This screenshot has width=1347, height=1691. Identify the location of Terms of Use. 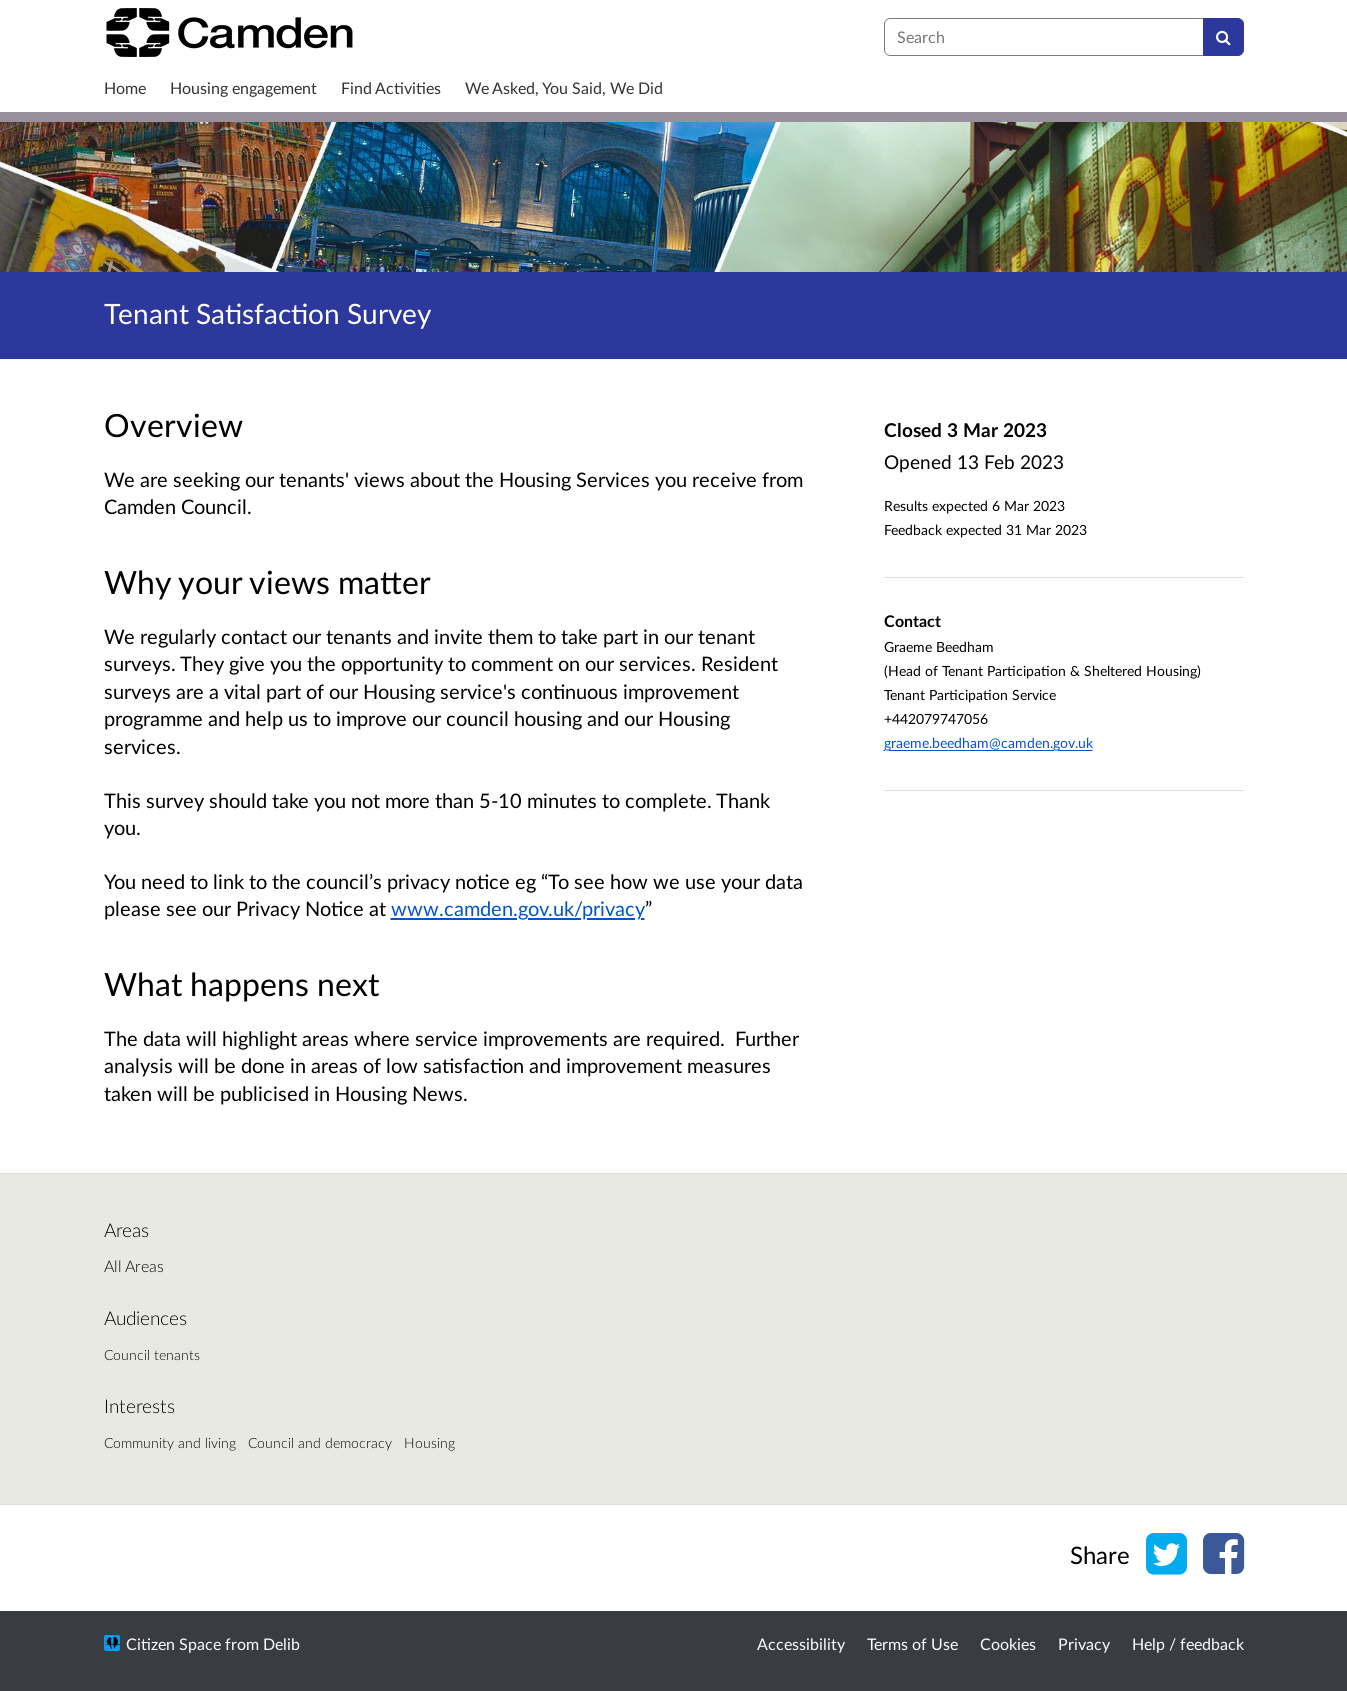
(912, 1643).